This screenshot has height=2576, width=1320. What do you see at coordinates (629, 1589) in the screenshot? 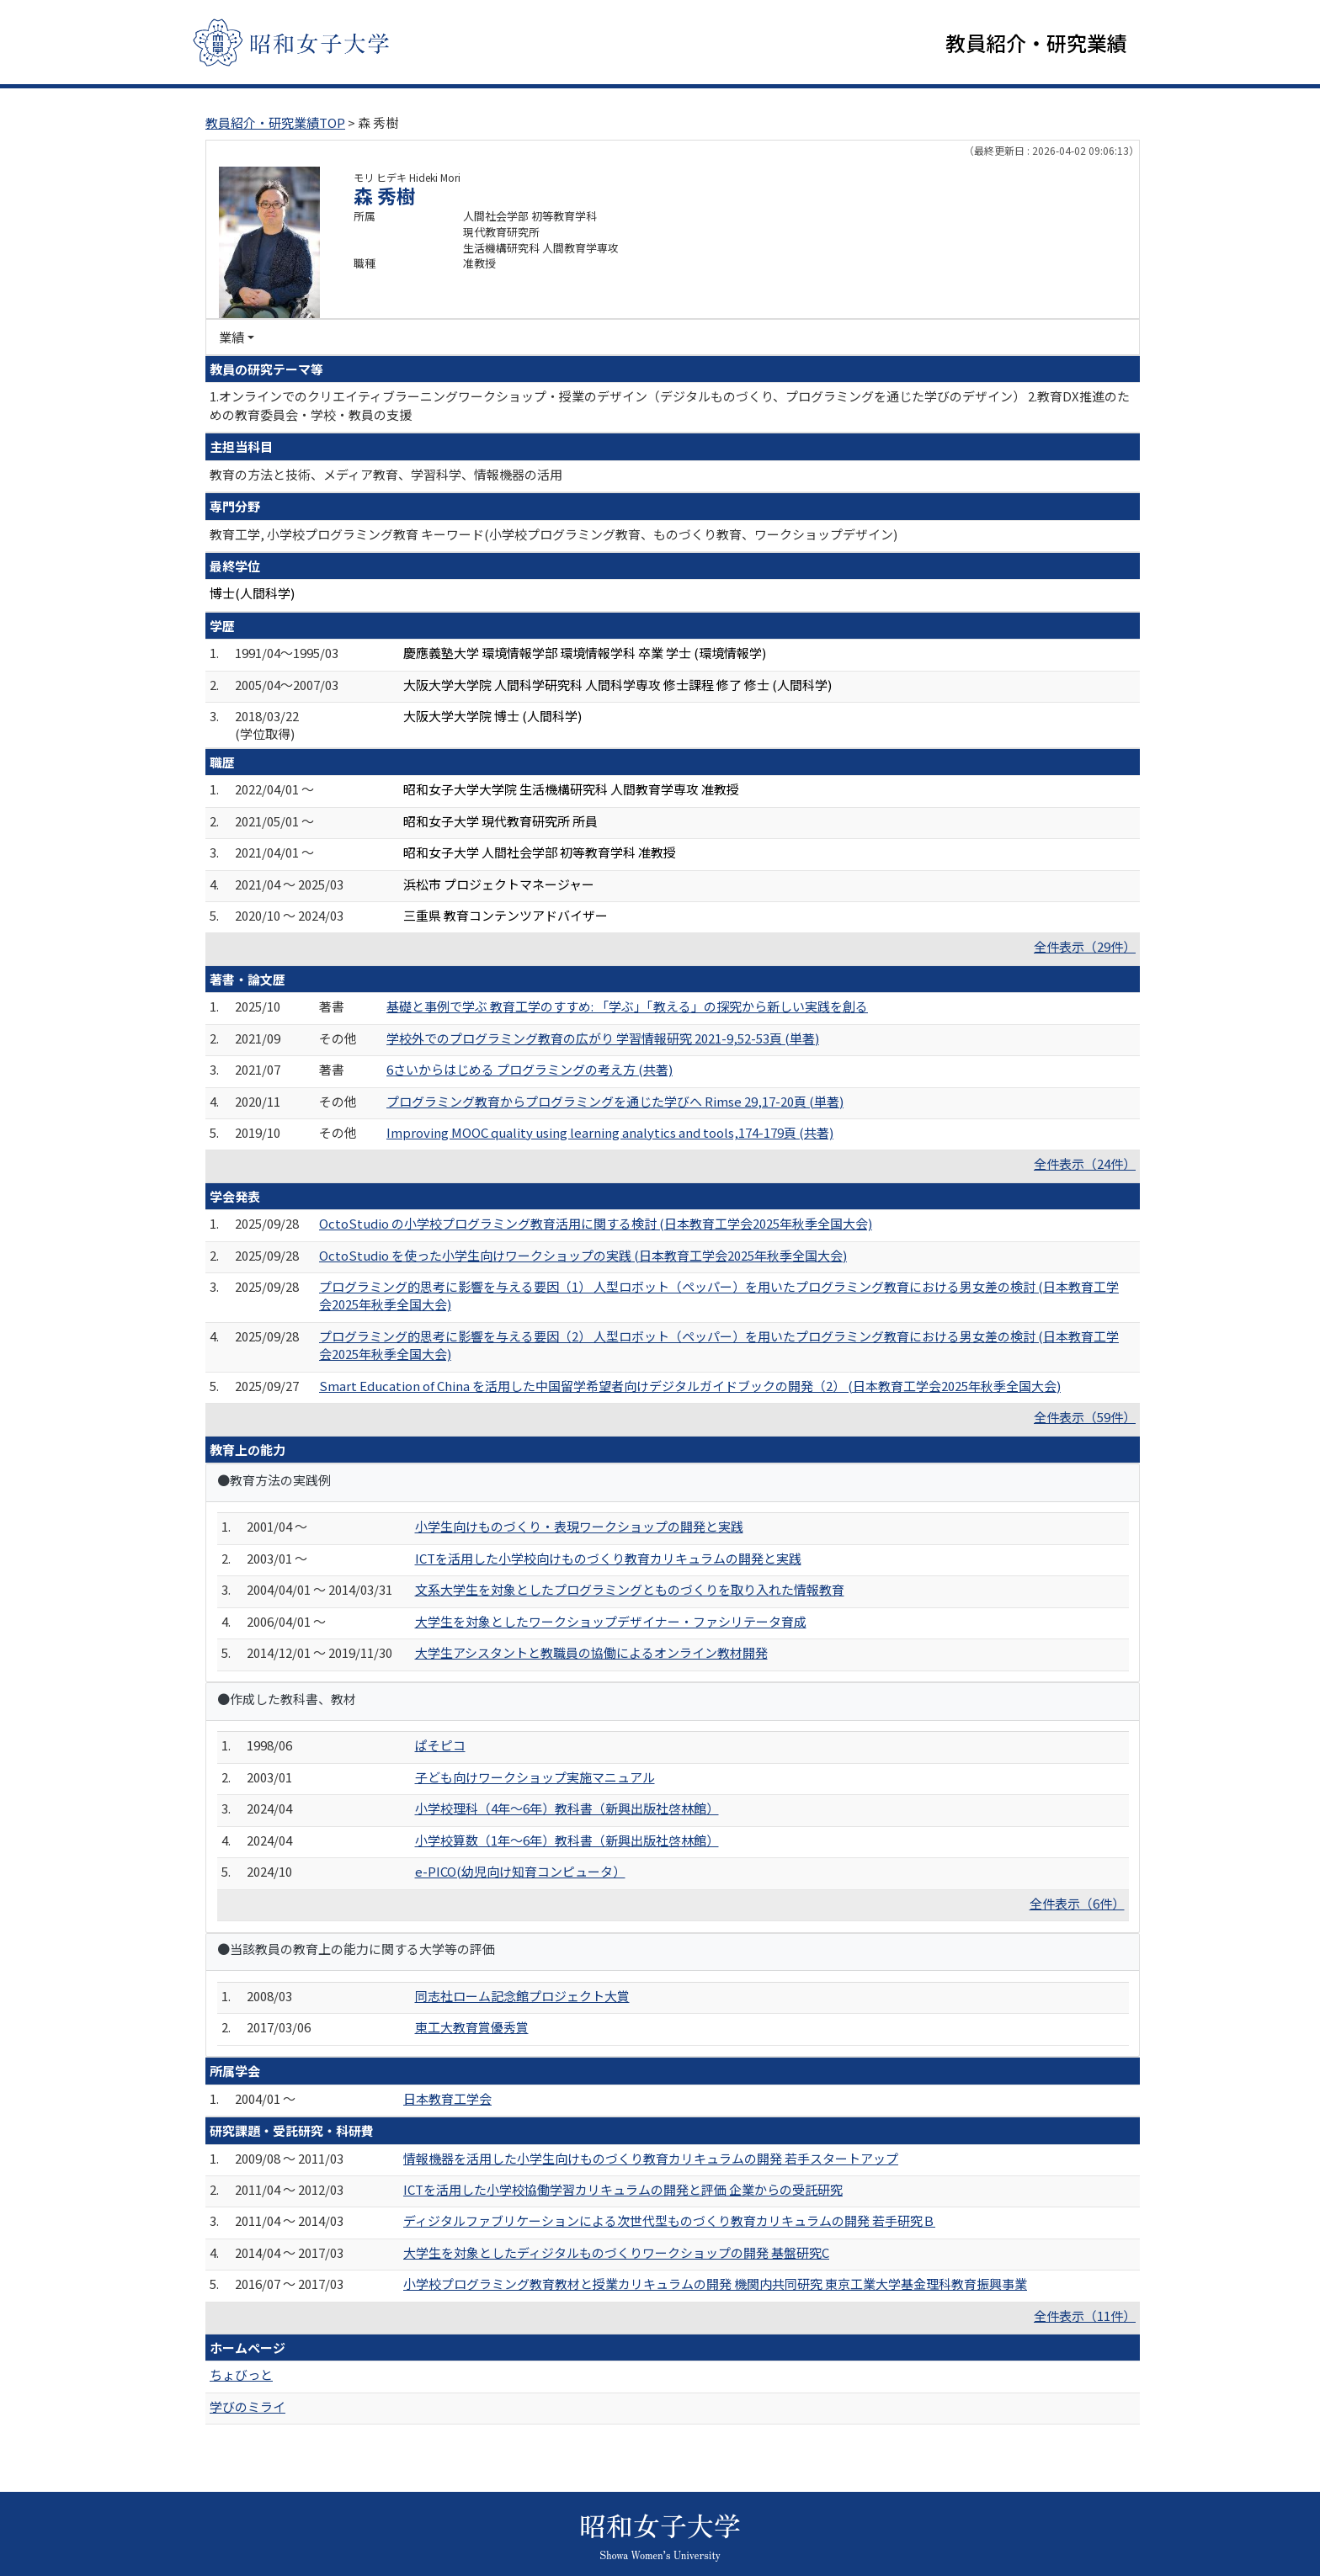
I see `文系大学生を対象としたプログラミングとものづくりを取り入れた情報教育` at bounding box center [629, 1589].